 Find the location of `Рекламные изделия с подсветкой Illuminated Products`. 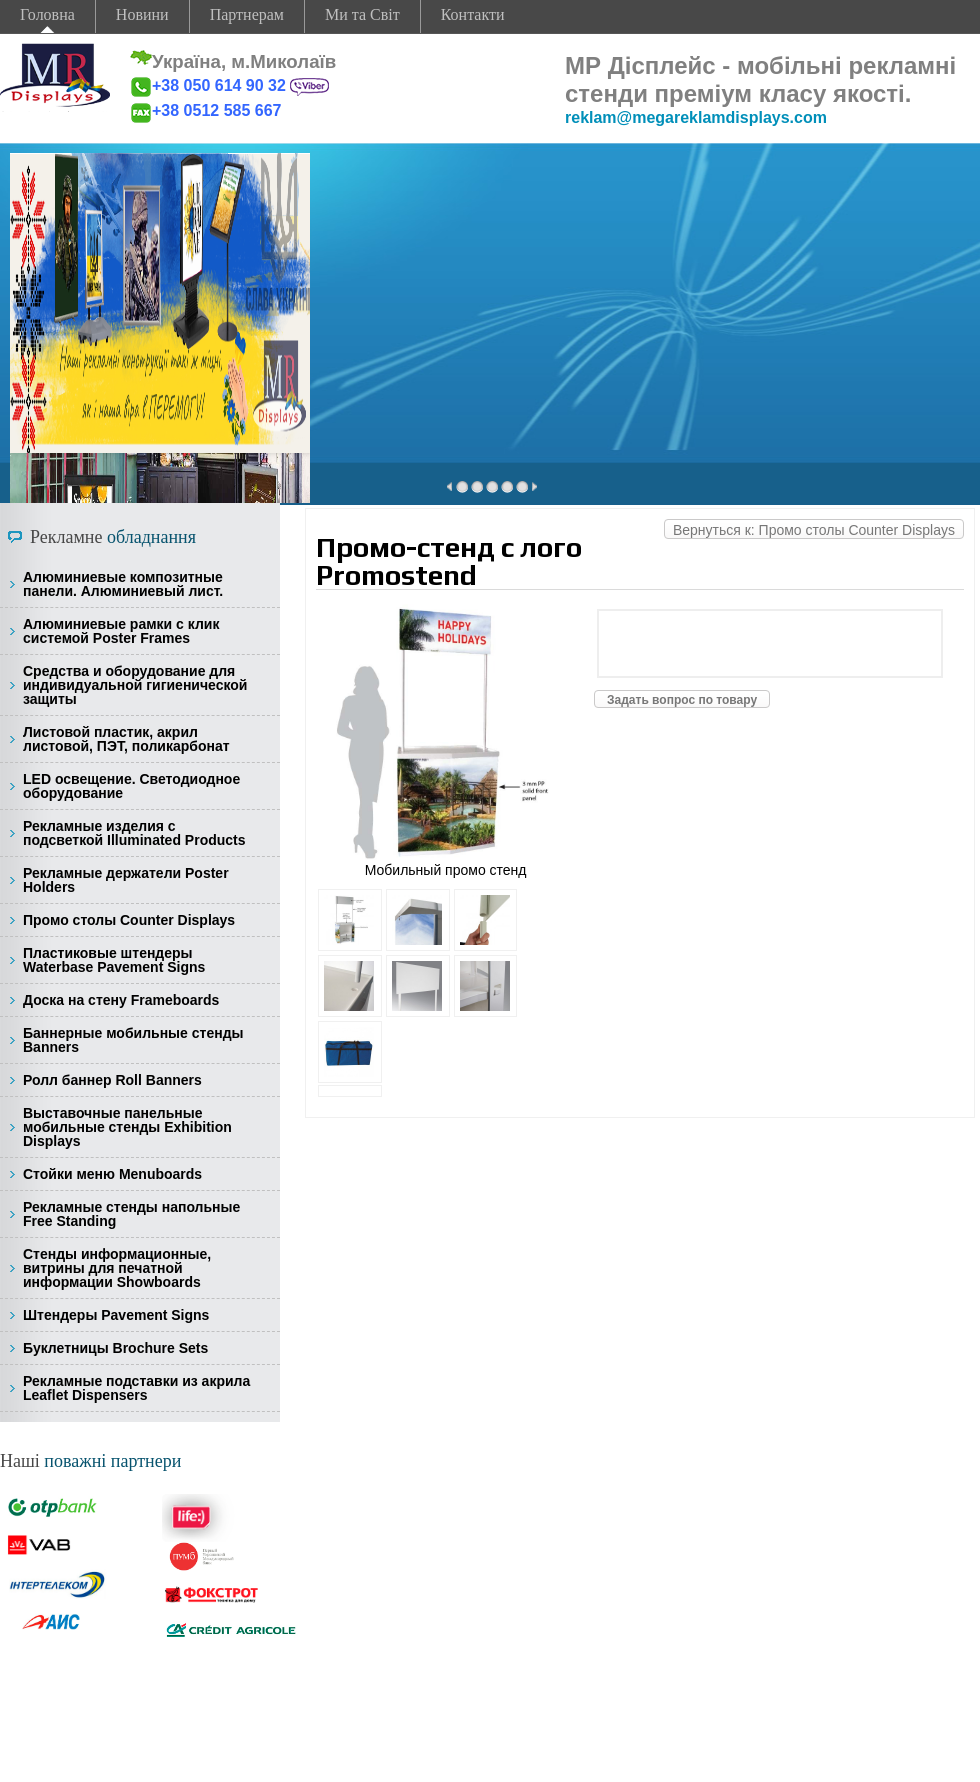

Рекламные изделия с подсветкой Illuminated Products is located at coordinates (134, 833).